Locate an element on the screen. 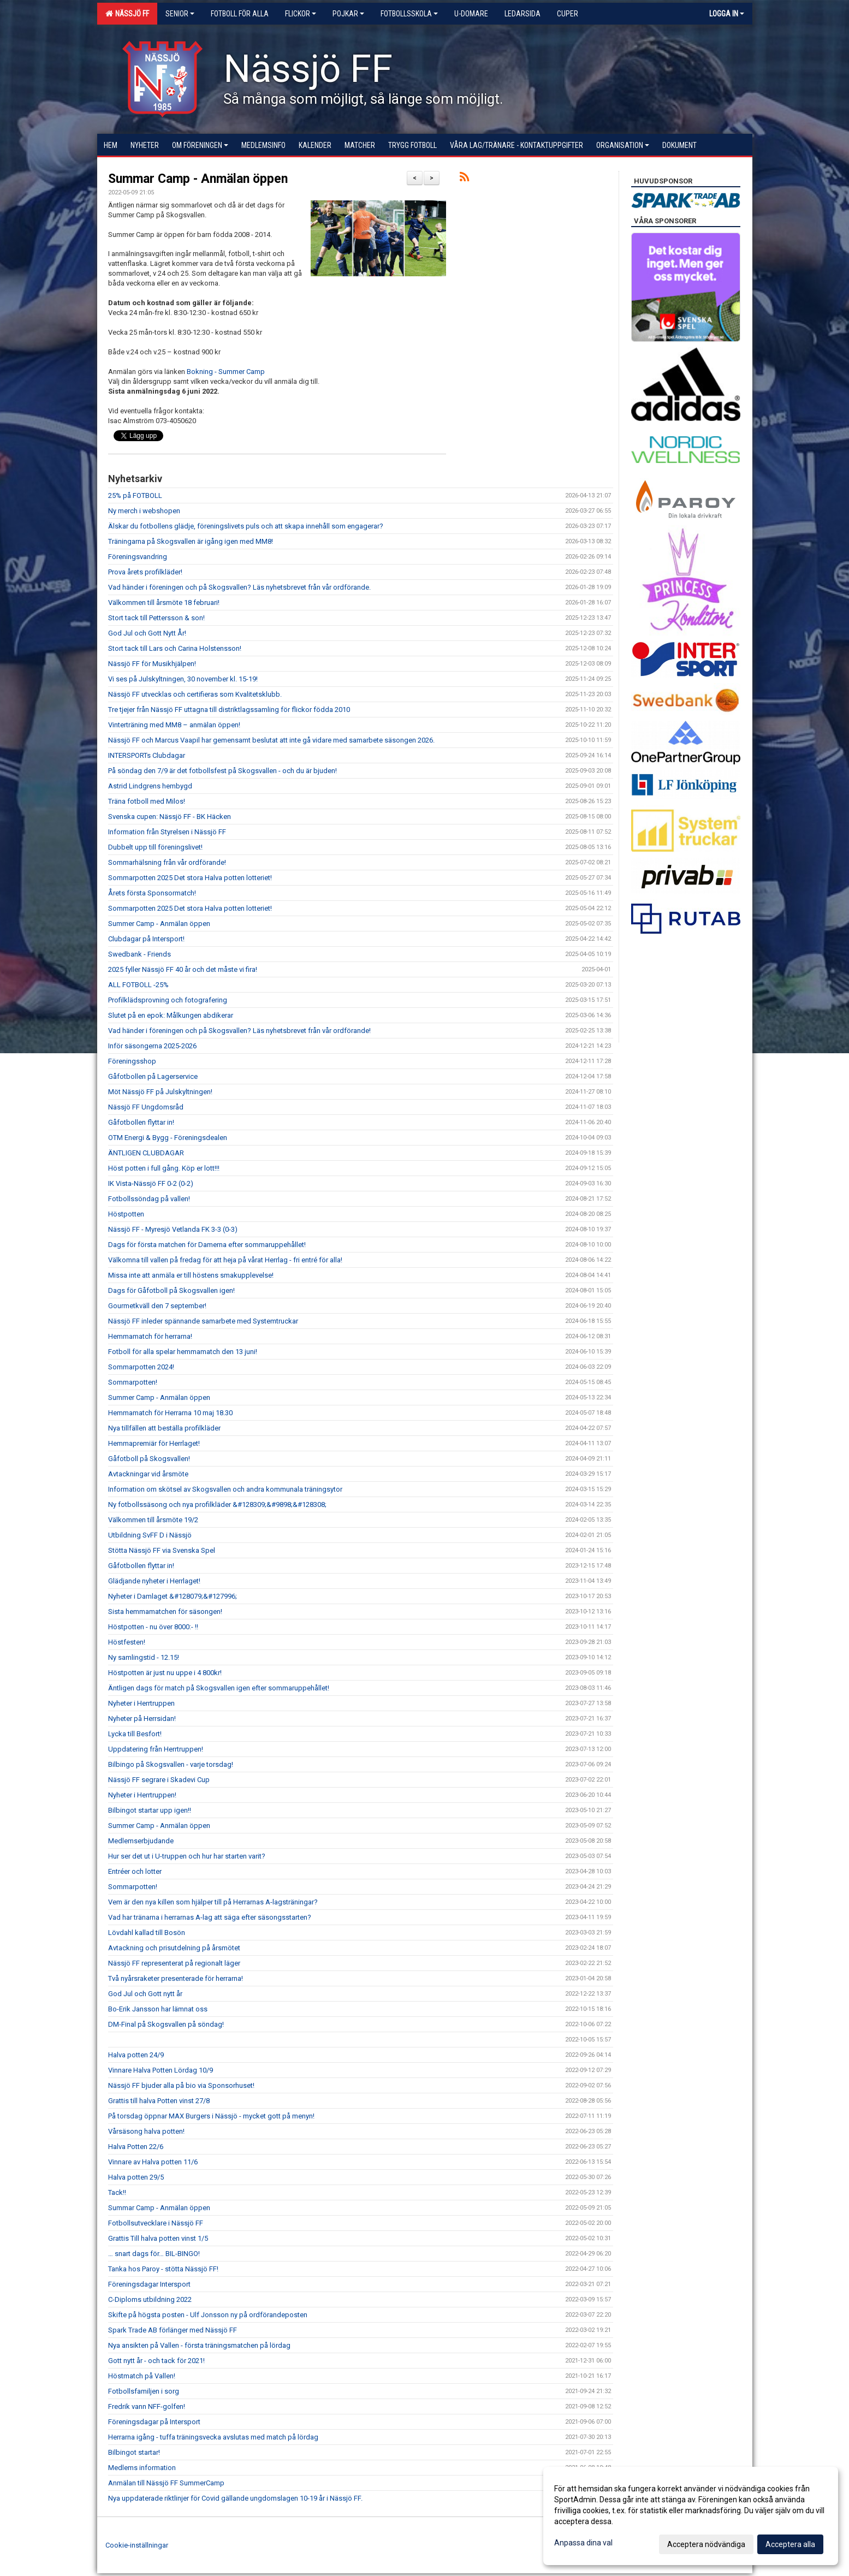 The width and height of the screenshot is (849, 2576). Dags för första matchen för Damerna efter sommaruppehållet! is located at coordinates (207, 1244).